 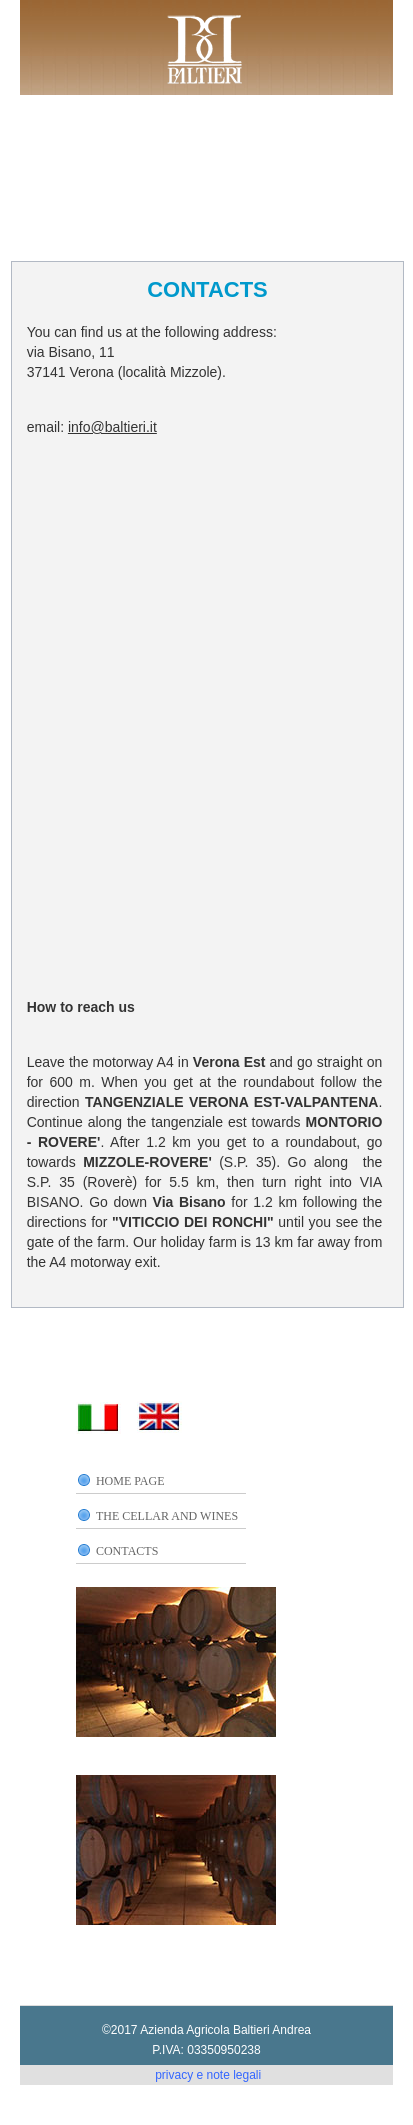 I want to click on info@baltieri.it, so click(x=112, y=427).